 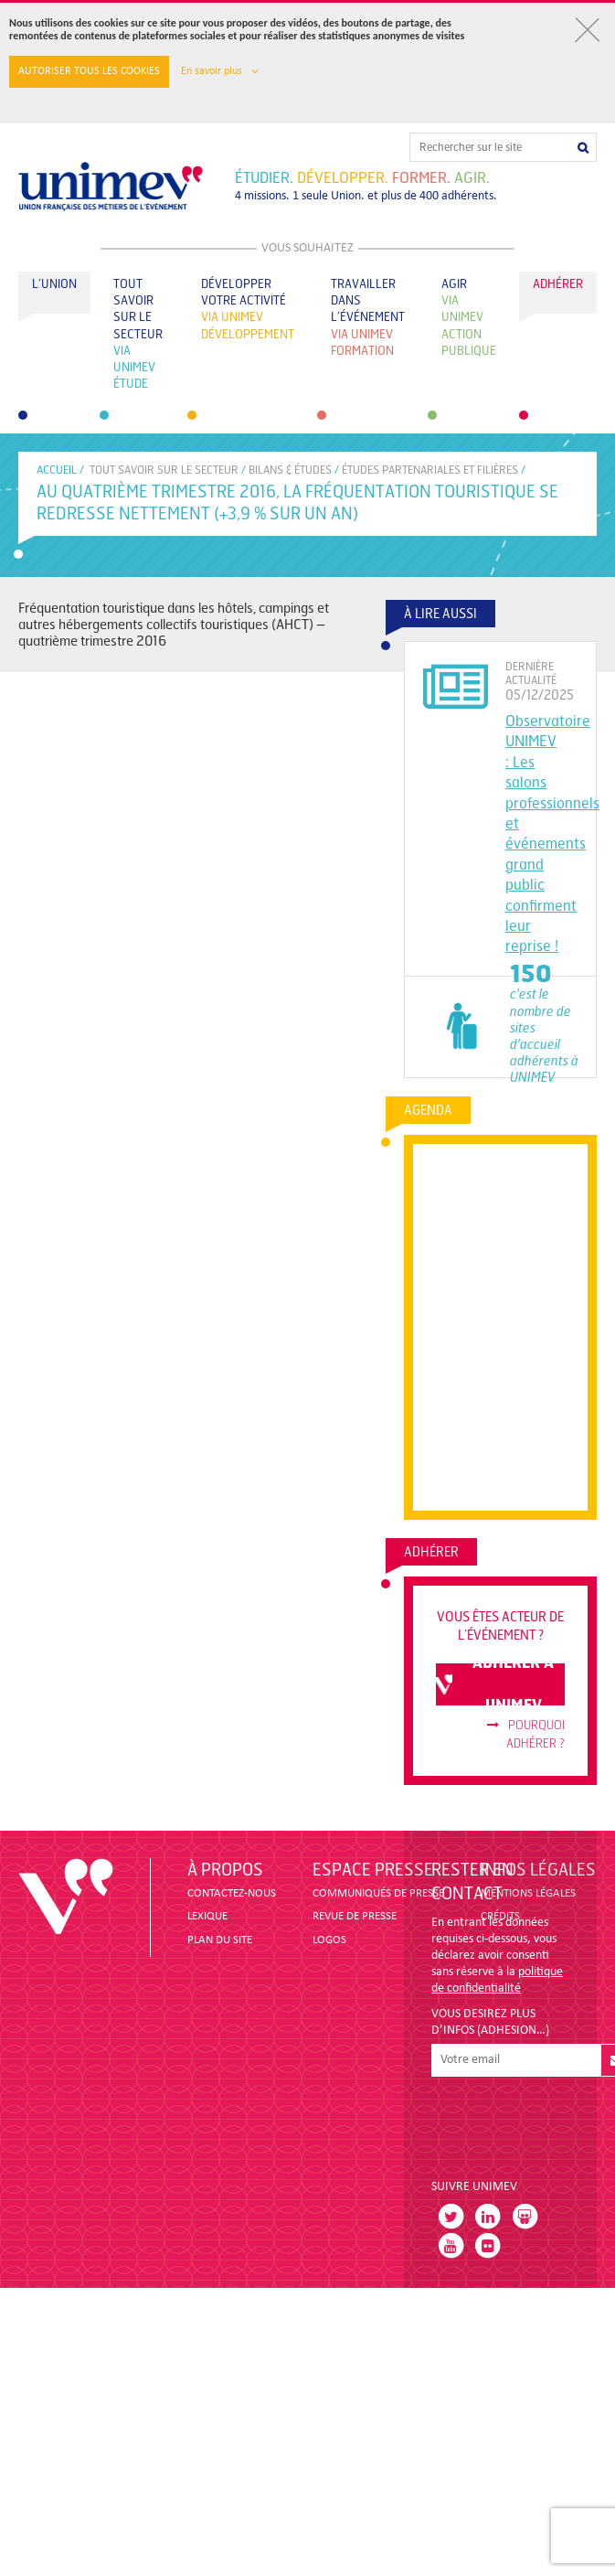 What do you see at coordinates (378, 1893) in the screenshot?
I see `COMMUNIQUÉS DE PRESSE` at bounding box center [378, 1893].